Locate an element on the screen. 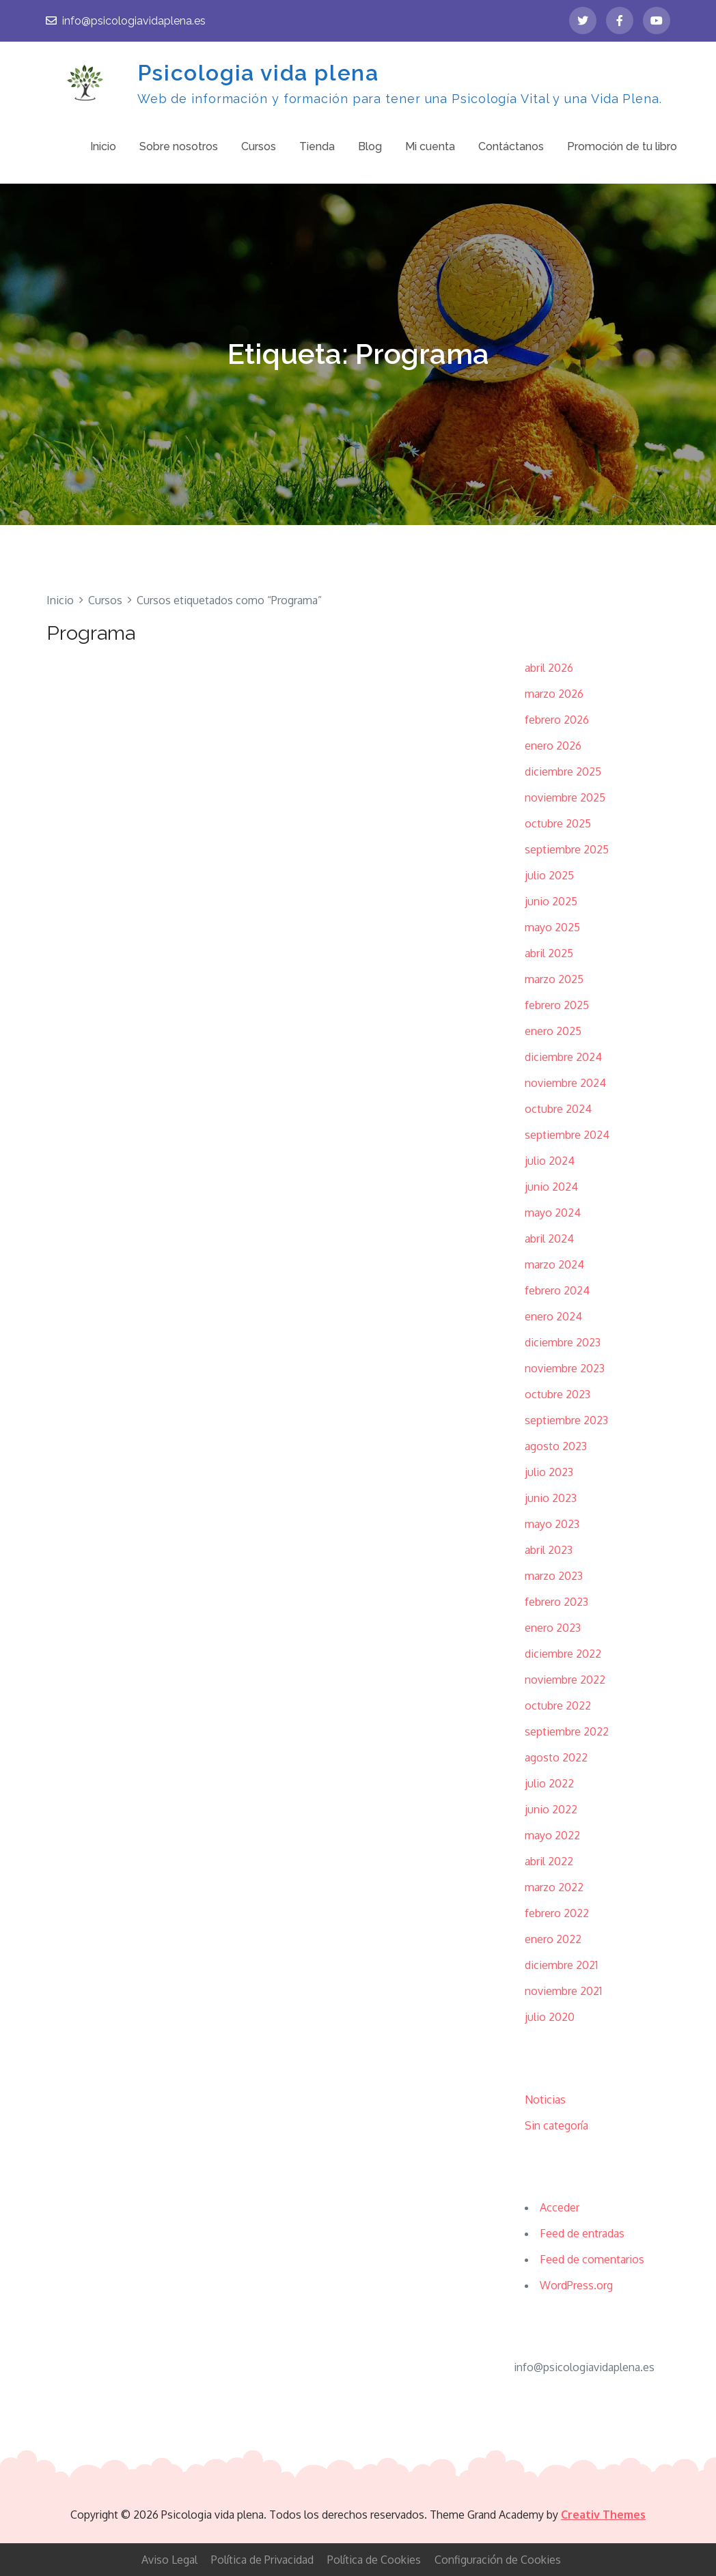  noviembre 2022 is located at coordinates (565, 1679).